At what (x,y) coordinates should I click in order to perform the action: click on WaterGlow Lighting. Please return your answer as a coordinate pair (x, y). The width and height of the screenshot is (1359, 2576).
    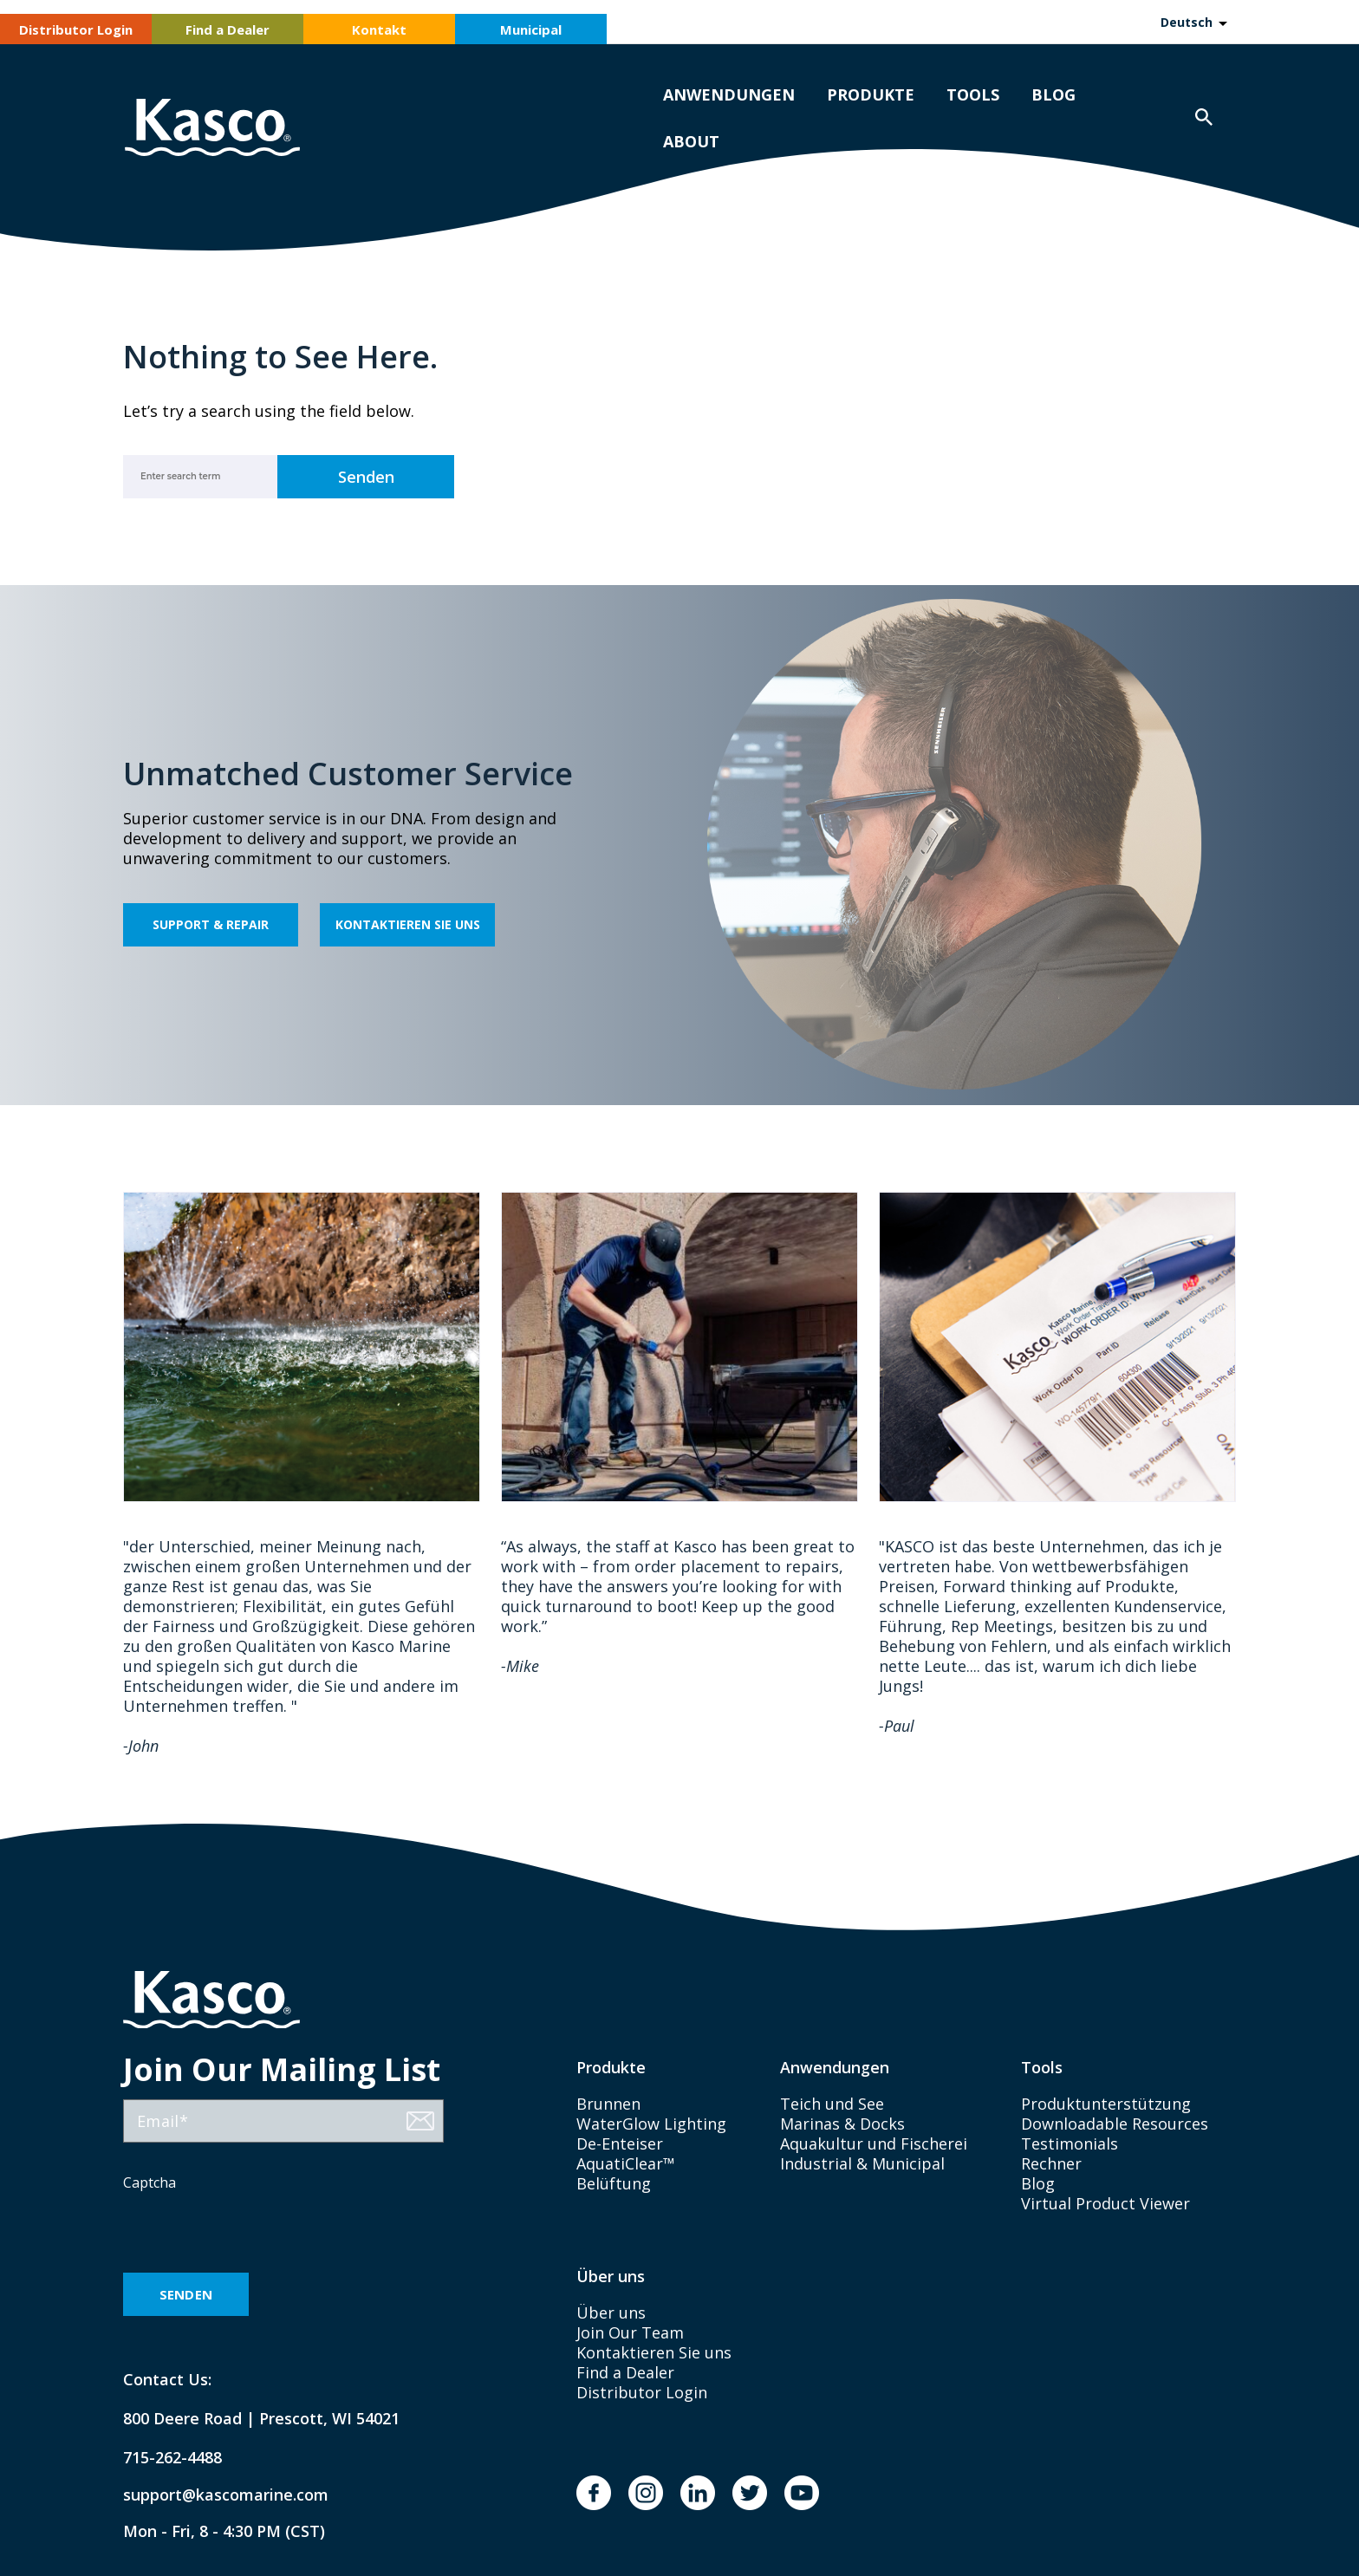
    Looking at the image, I should click on (651, 2123).